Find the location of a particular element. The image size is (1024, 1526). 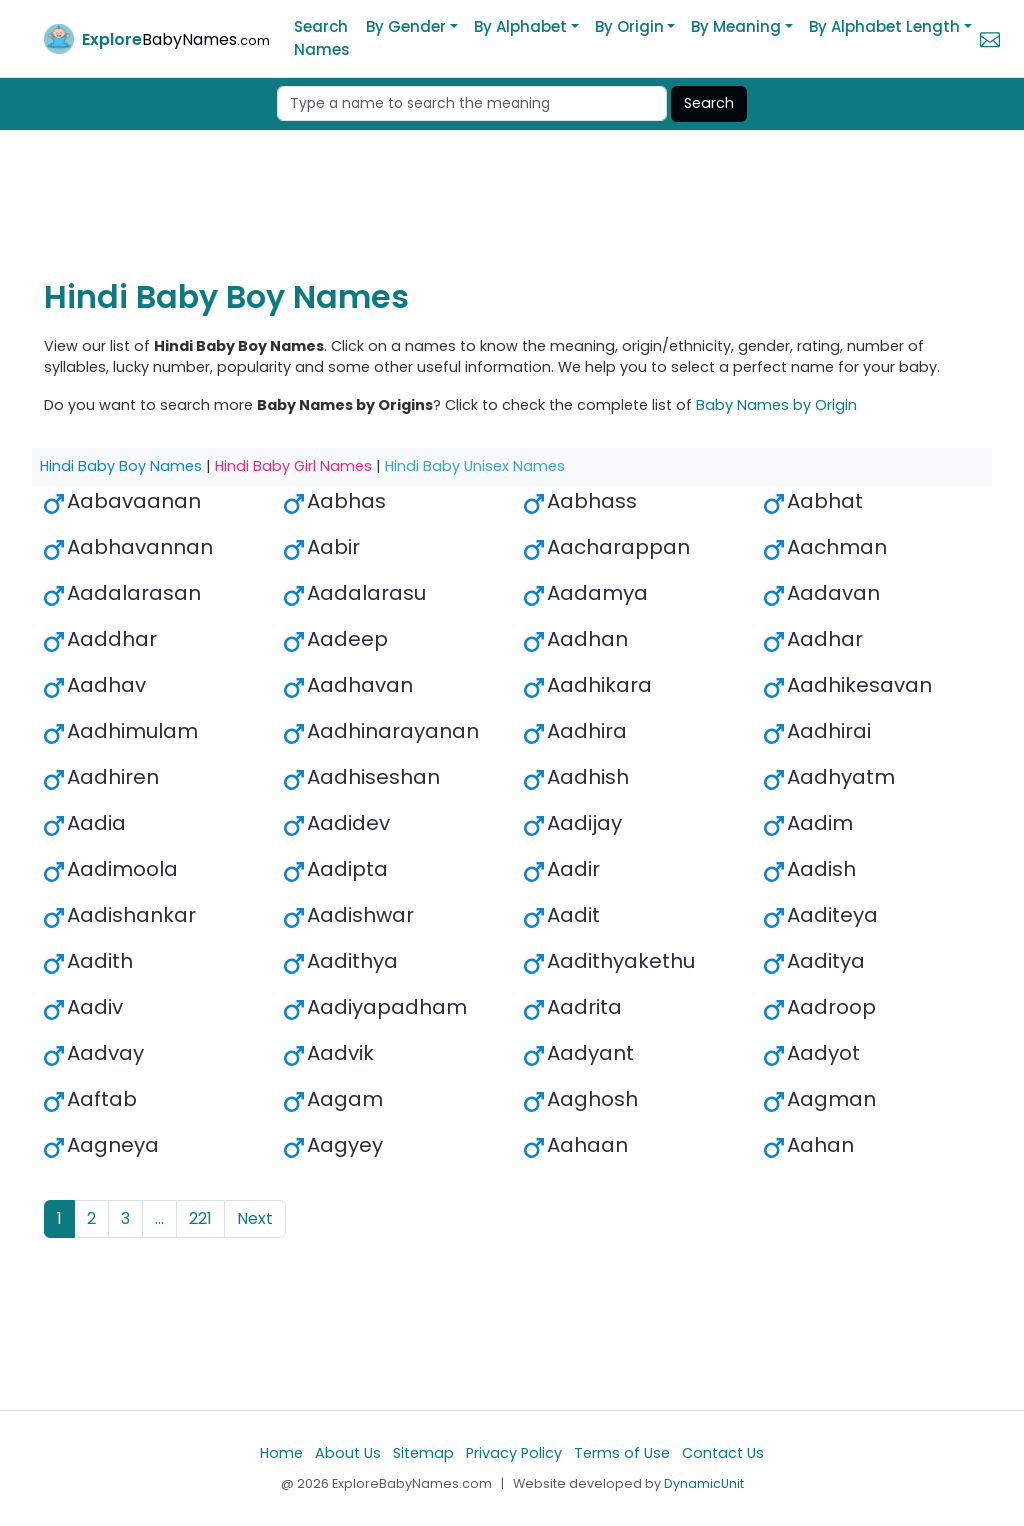

Aadiyapadham is located at coordinates (387, 1007).